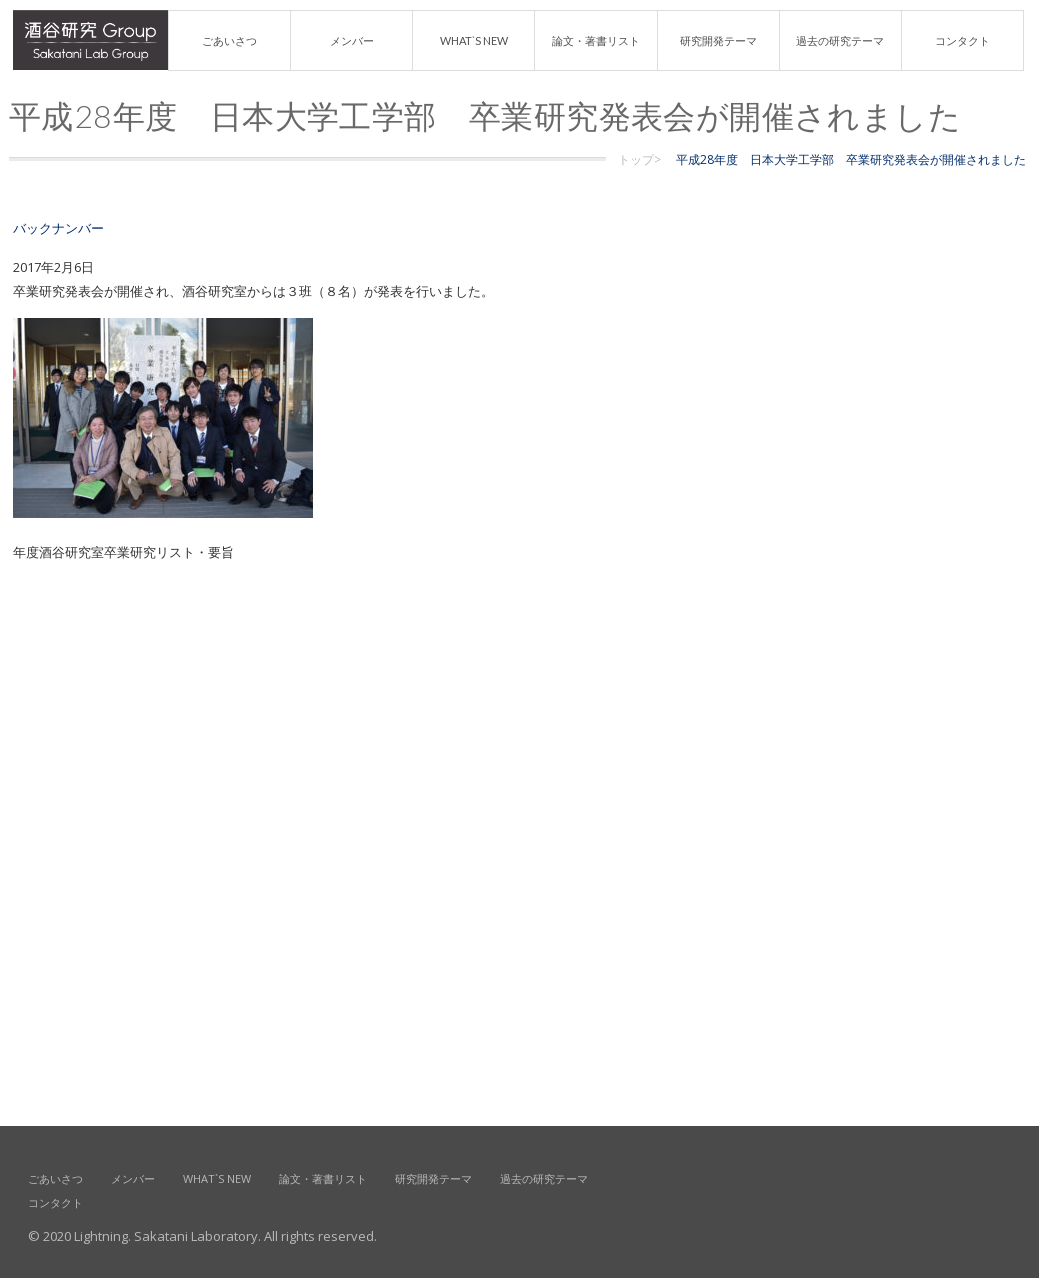  What do you see at coordinates (639, 159) in the screenshot?
I see `トップ>` at bounding box center [639, 159].